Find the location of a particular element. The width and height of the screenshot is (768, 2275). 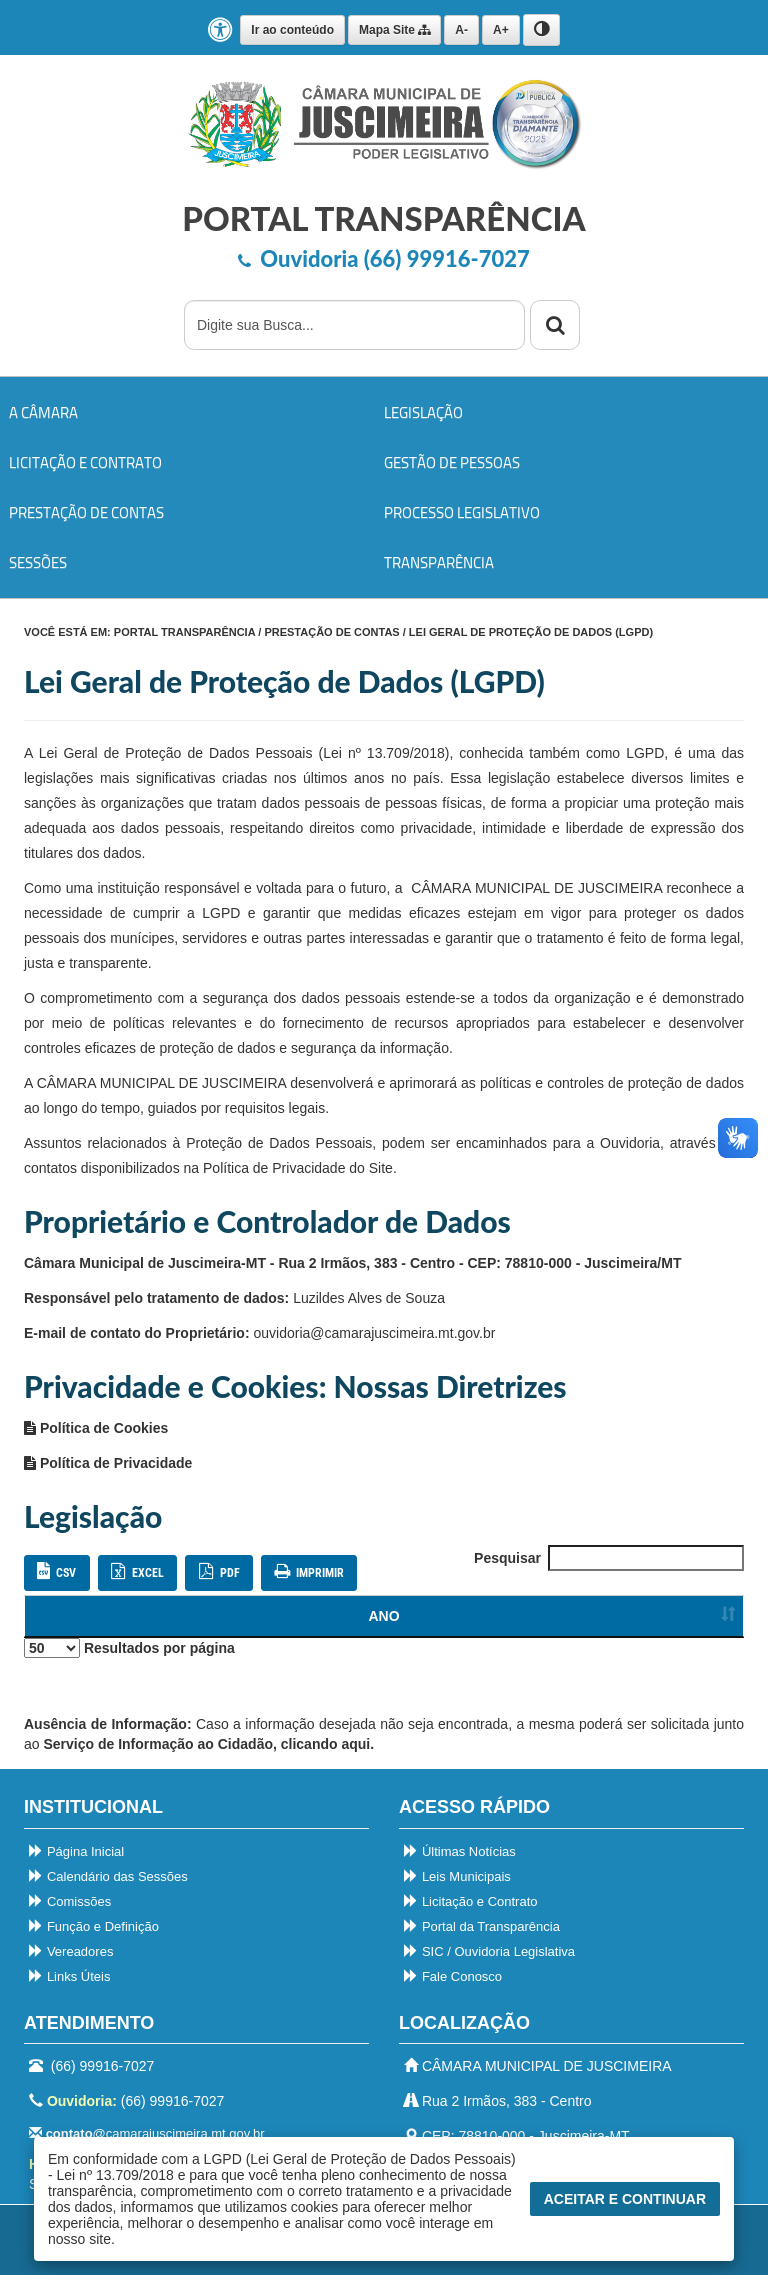

Página Inicial is located at coordinates (76, 1851).